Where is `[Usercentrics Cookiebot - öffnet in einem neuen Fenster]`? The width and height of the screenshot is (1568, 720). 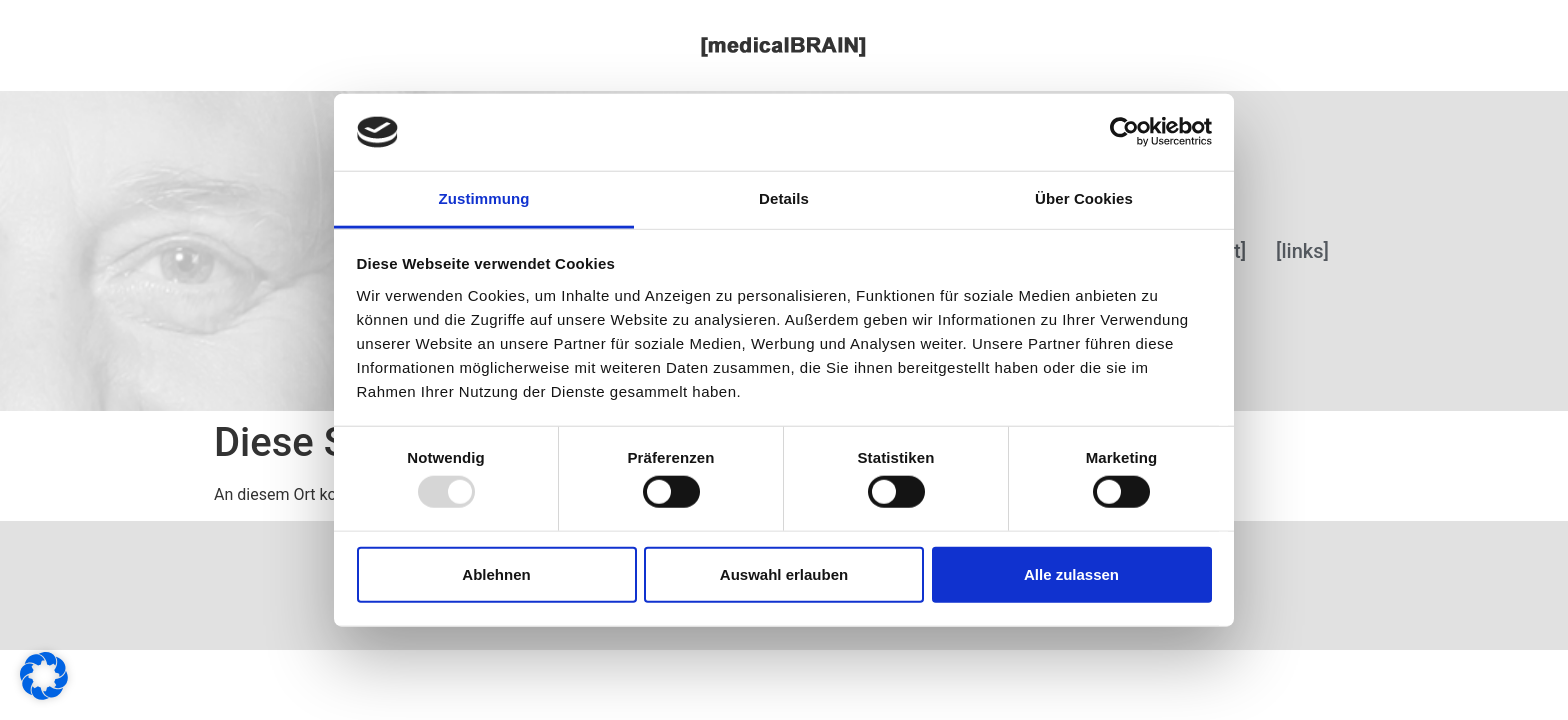 [Usercentrics Cookiebot - öffnet in einem neuen Fenster] is located at coordinates (1124, 132).